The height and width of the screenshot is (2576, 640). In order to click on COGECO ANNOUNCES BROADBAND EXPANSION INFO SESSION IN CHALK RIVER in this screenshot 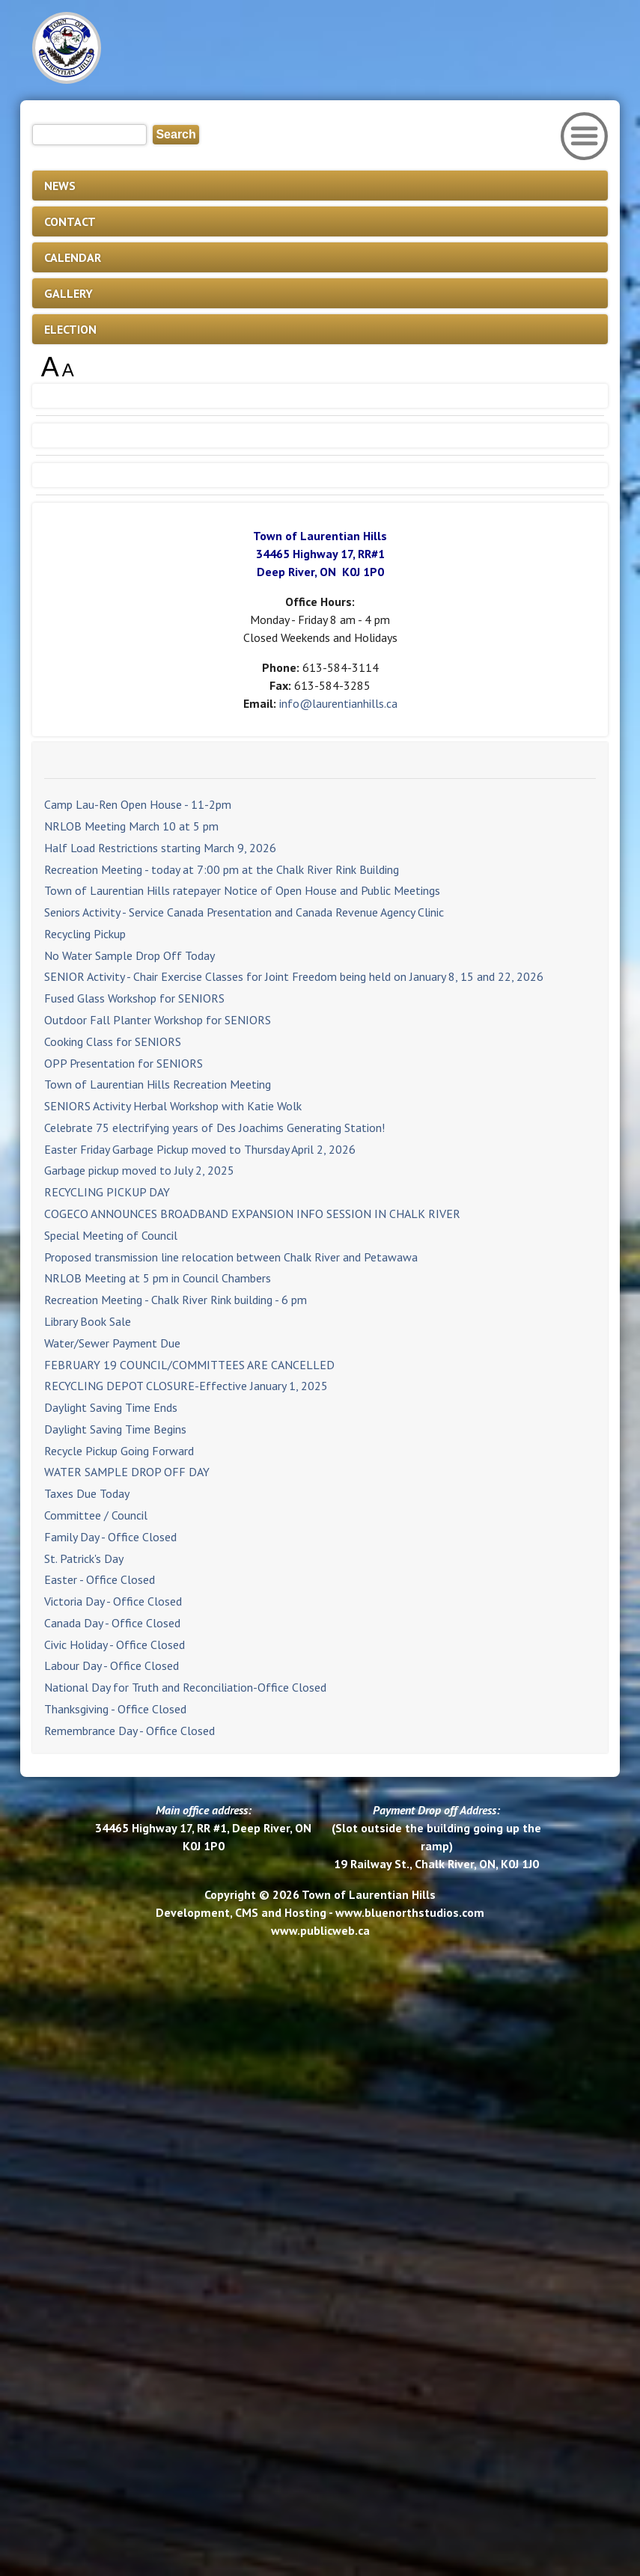, I will do `click(252, 1213)`.